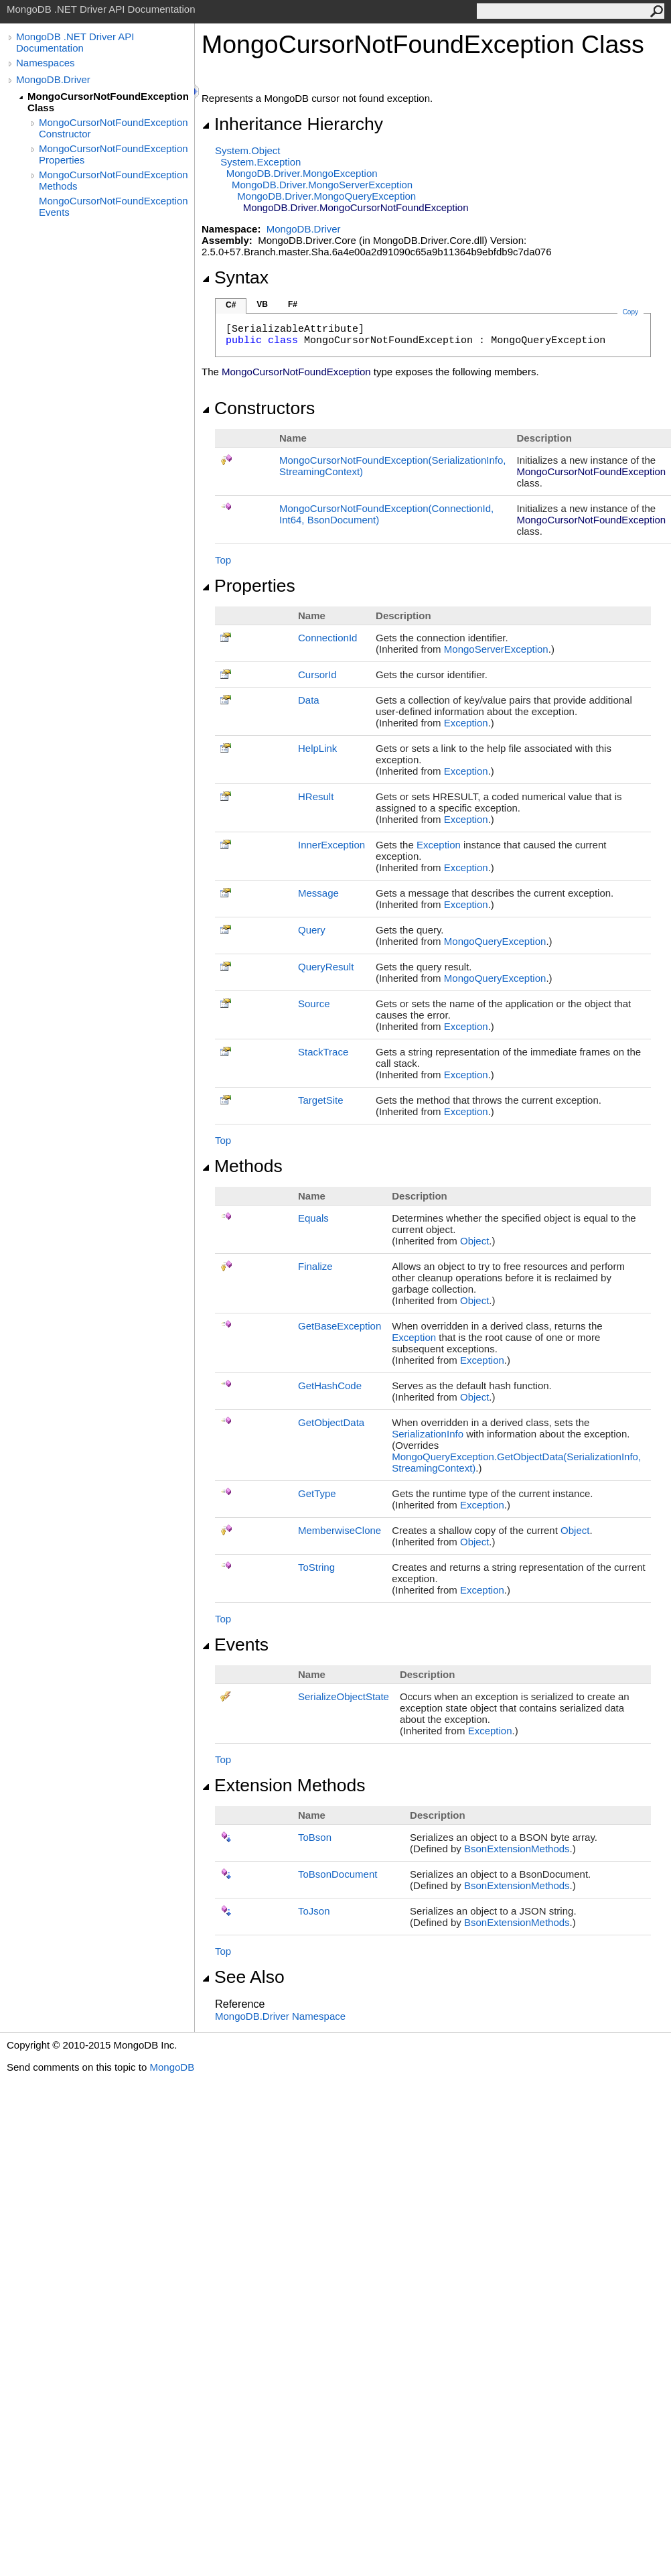  What do you see at coordinates (427, 1433) in the screenshot?
I see `SerializationInfo` at bounding box center [427, 1433].